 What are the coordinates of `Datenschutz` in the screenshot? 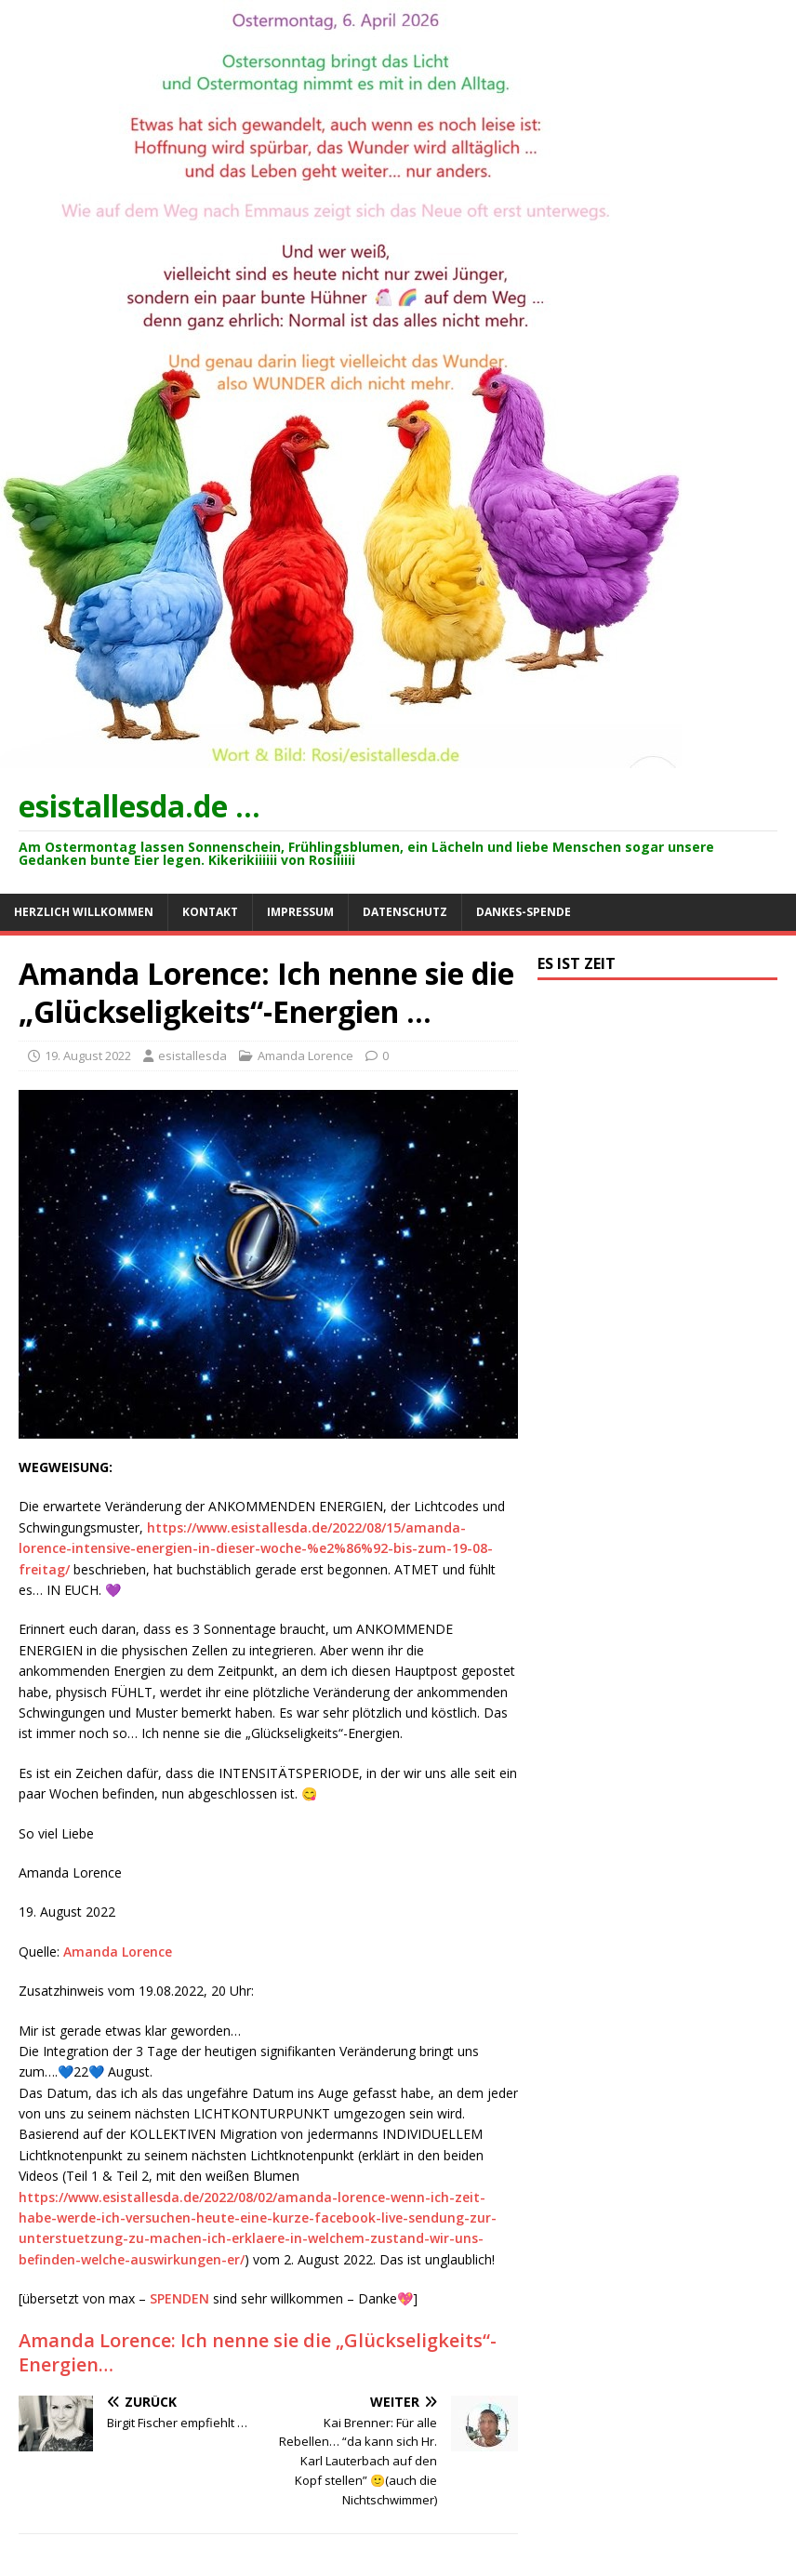 It's located at (405, 912).